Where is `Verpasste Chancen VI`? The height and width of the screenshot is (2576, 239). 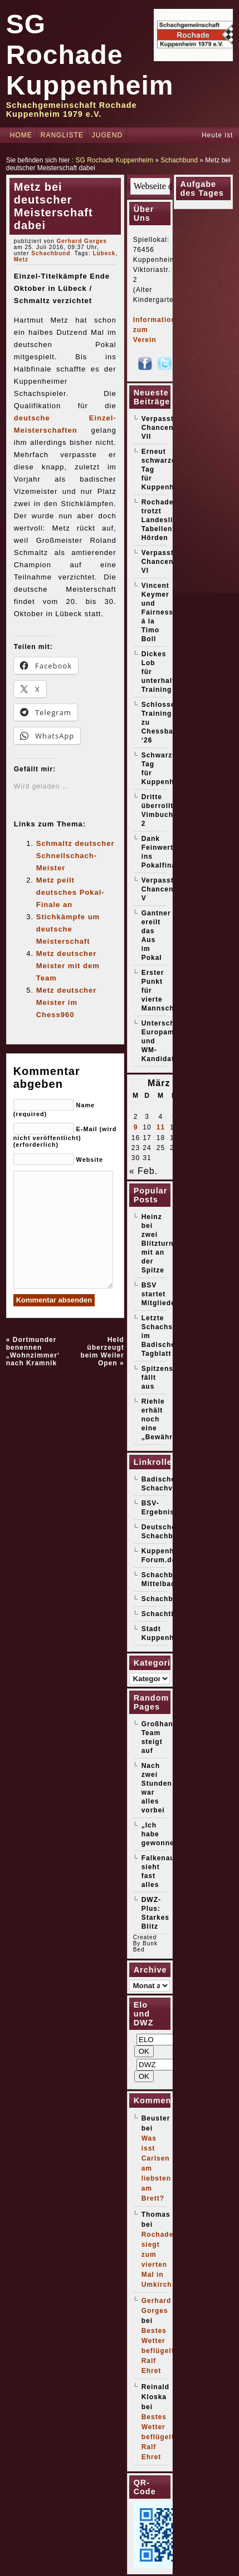
Verpasste Chancen VI is located at coordinates (160, 561).